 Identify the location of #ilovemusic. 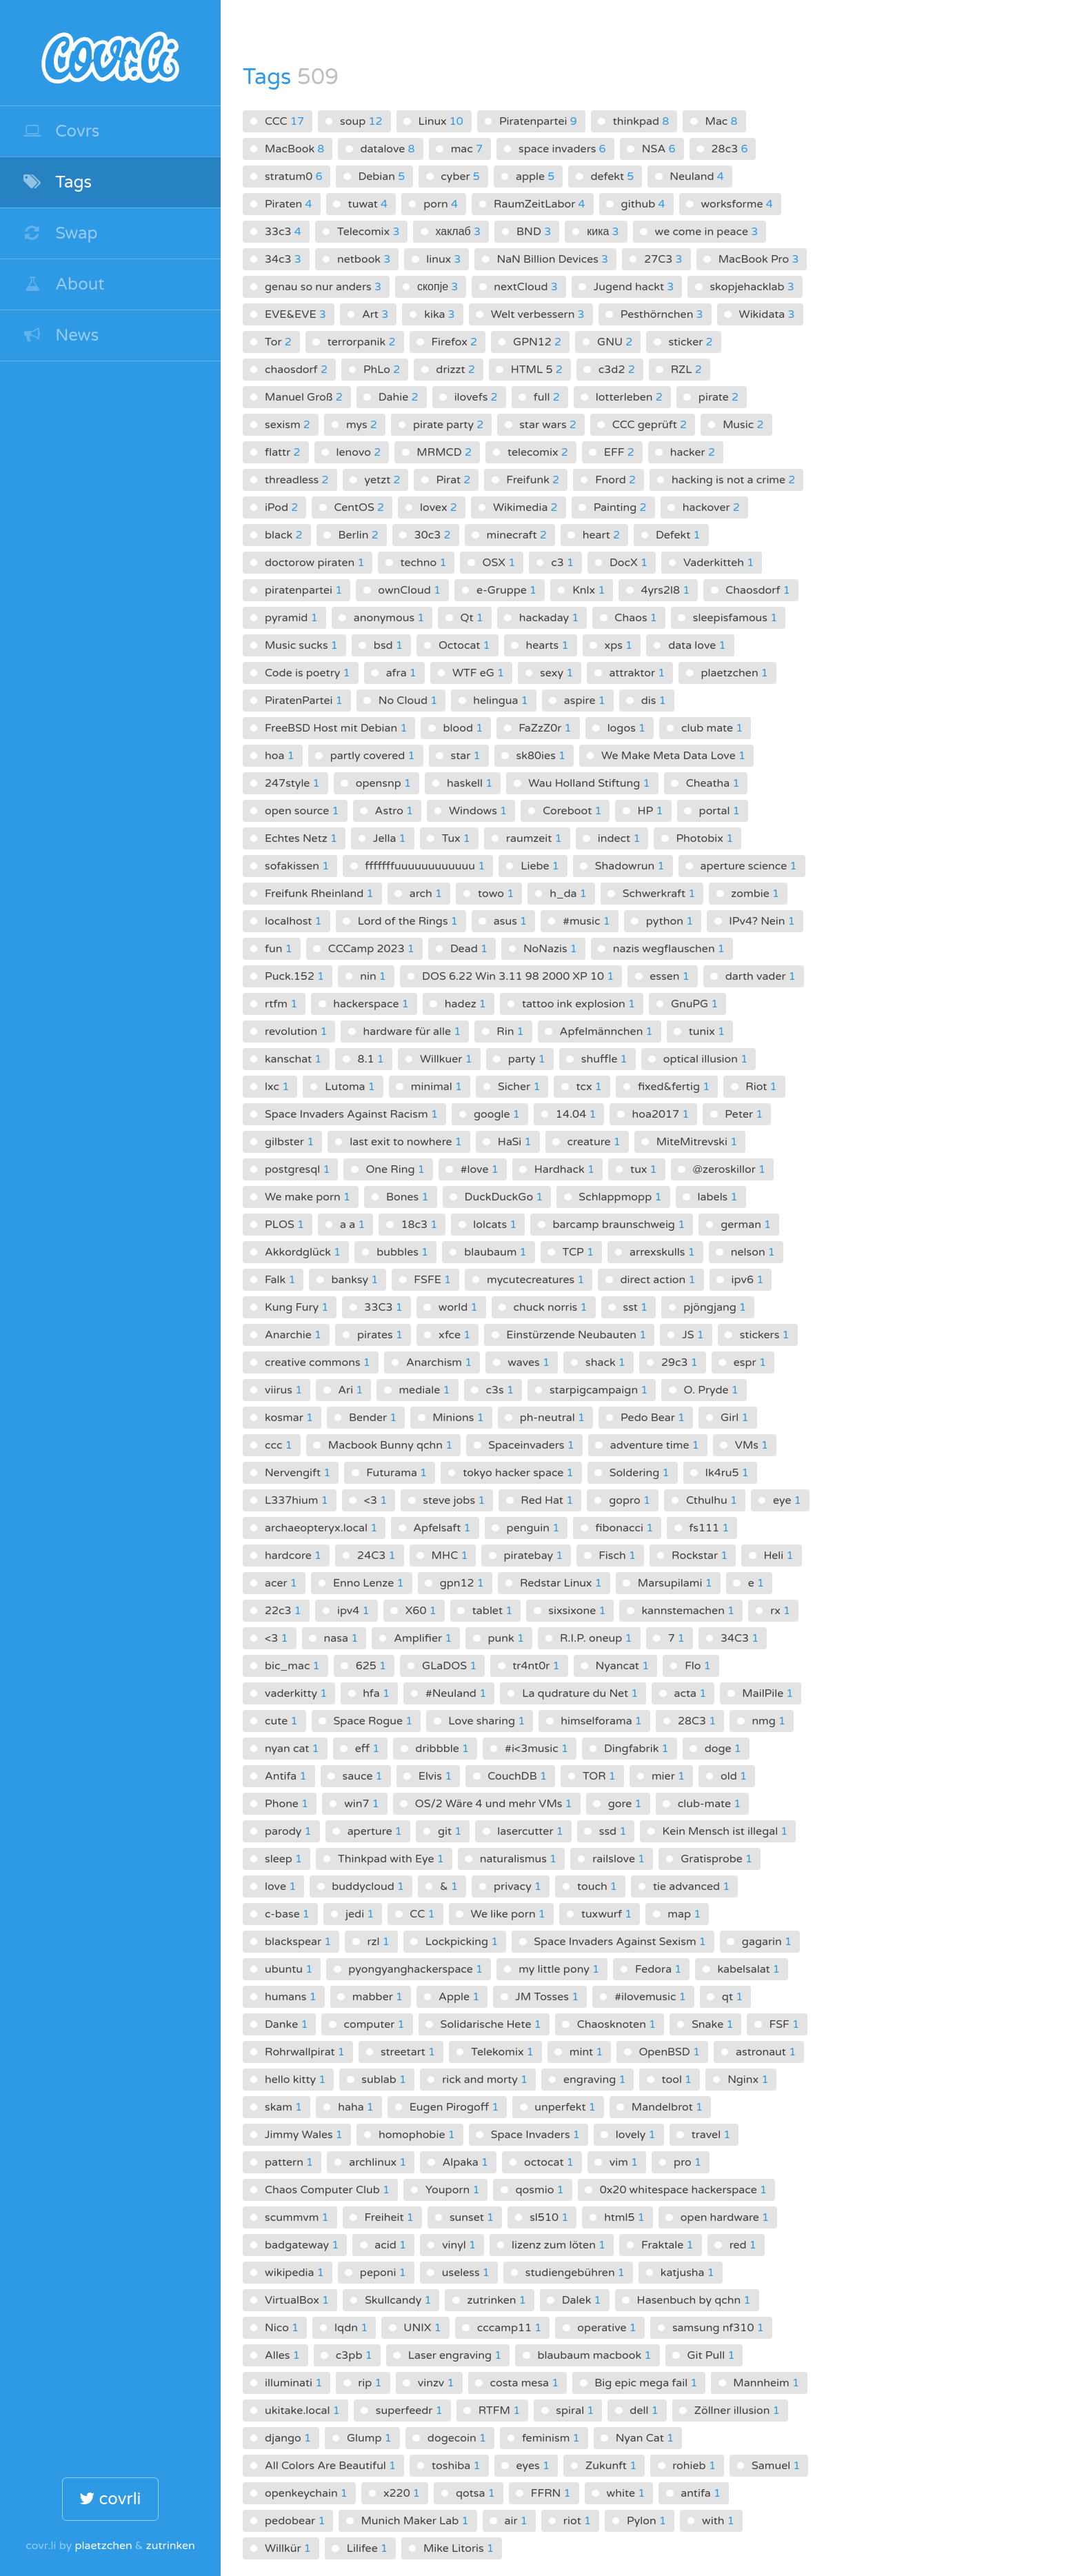
(650, 1997).